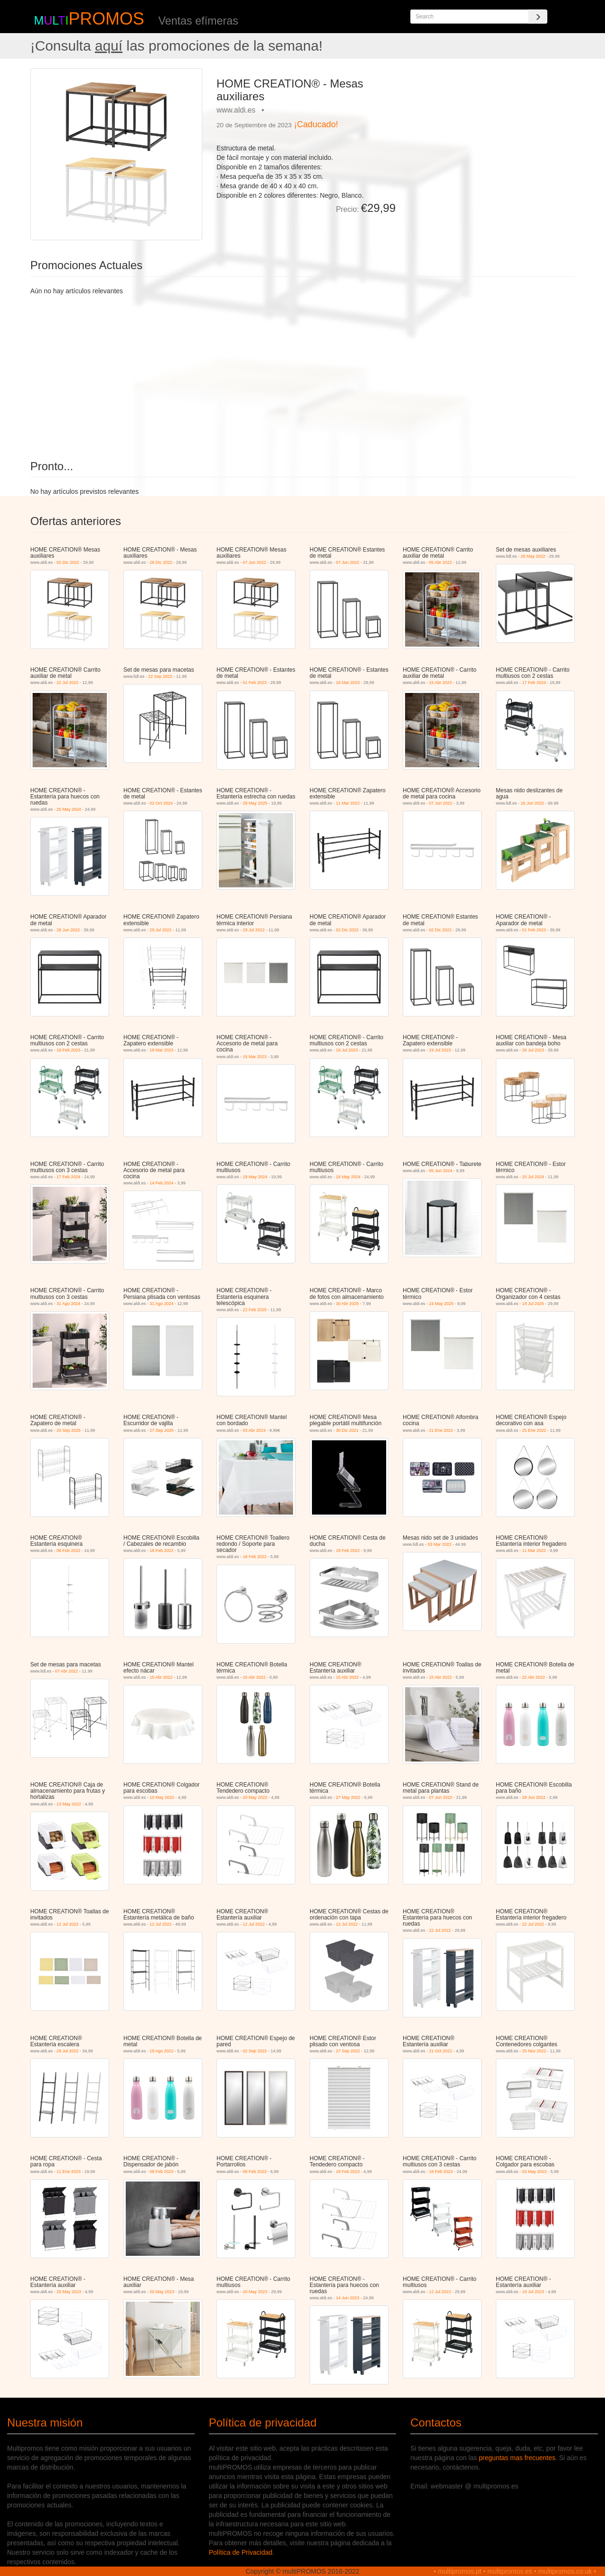 The height and width of the screenshot is (2576, 605). I want to click on multipromos.es, so click(509, 2571).